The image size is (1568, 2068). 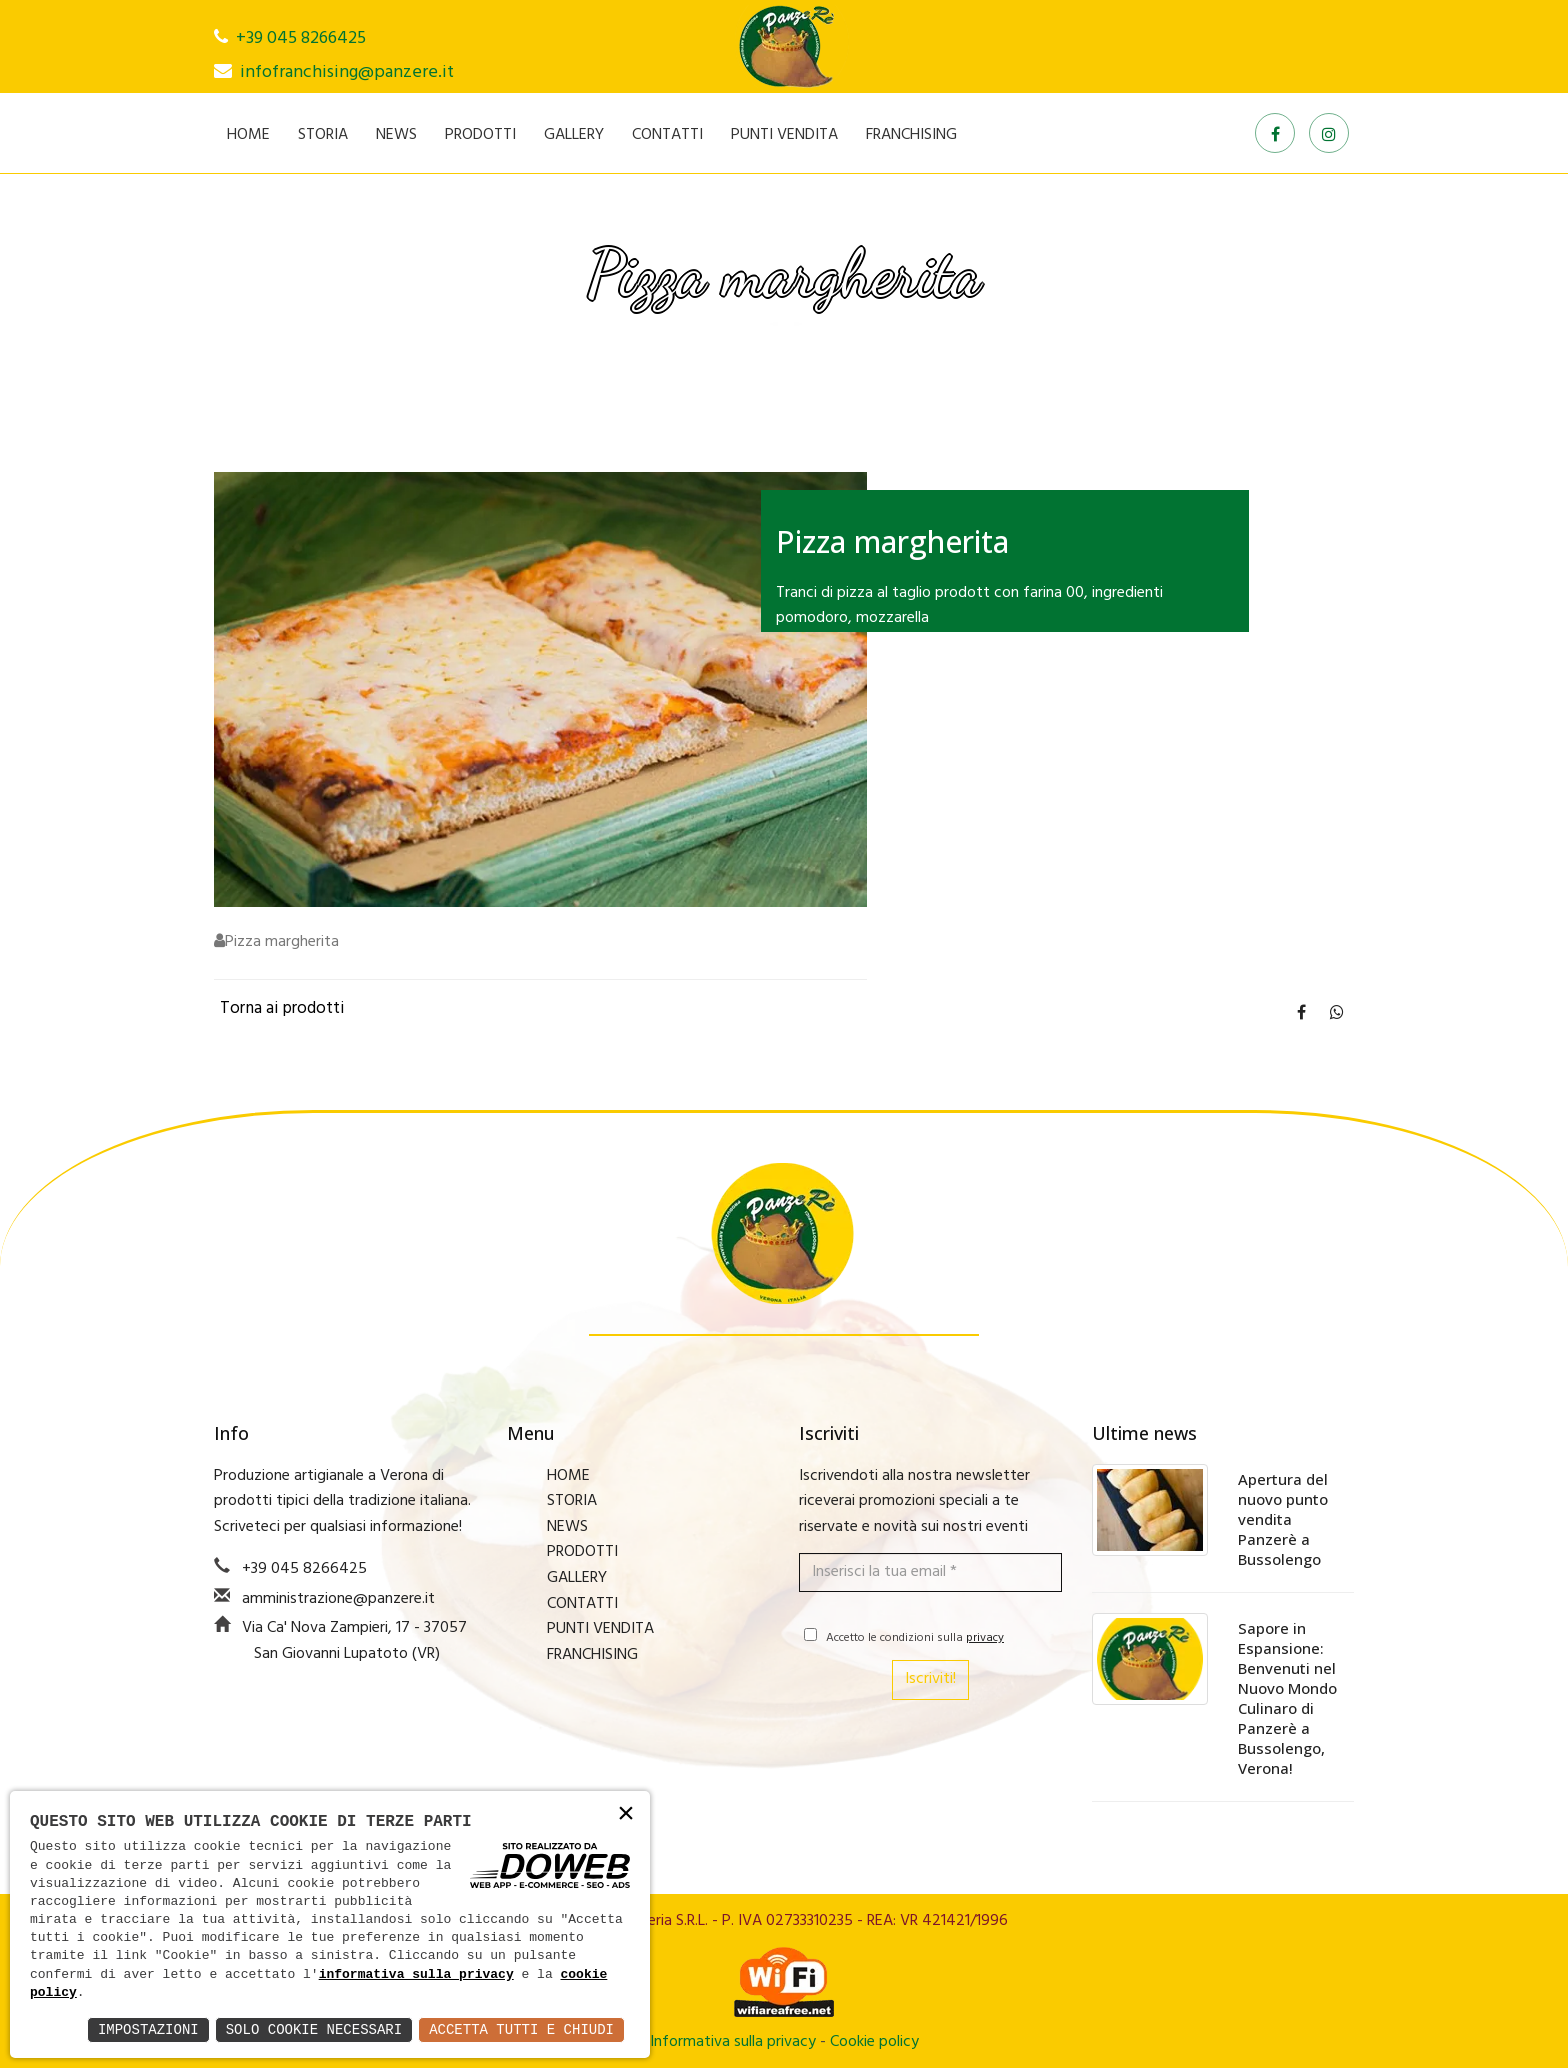 I want to click on Solo Cookie Necessari, so click(x=314, y=2029).